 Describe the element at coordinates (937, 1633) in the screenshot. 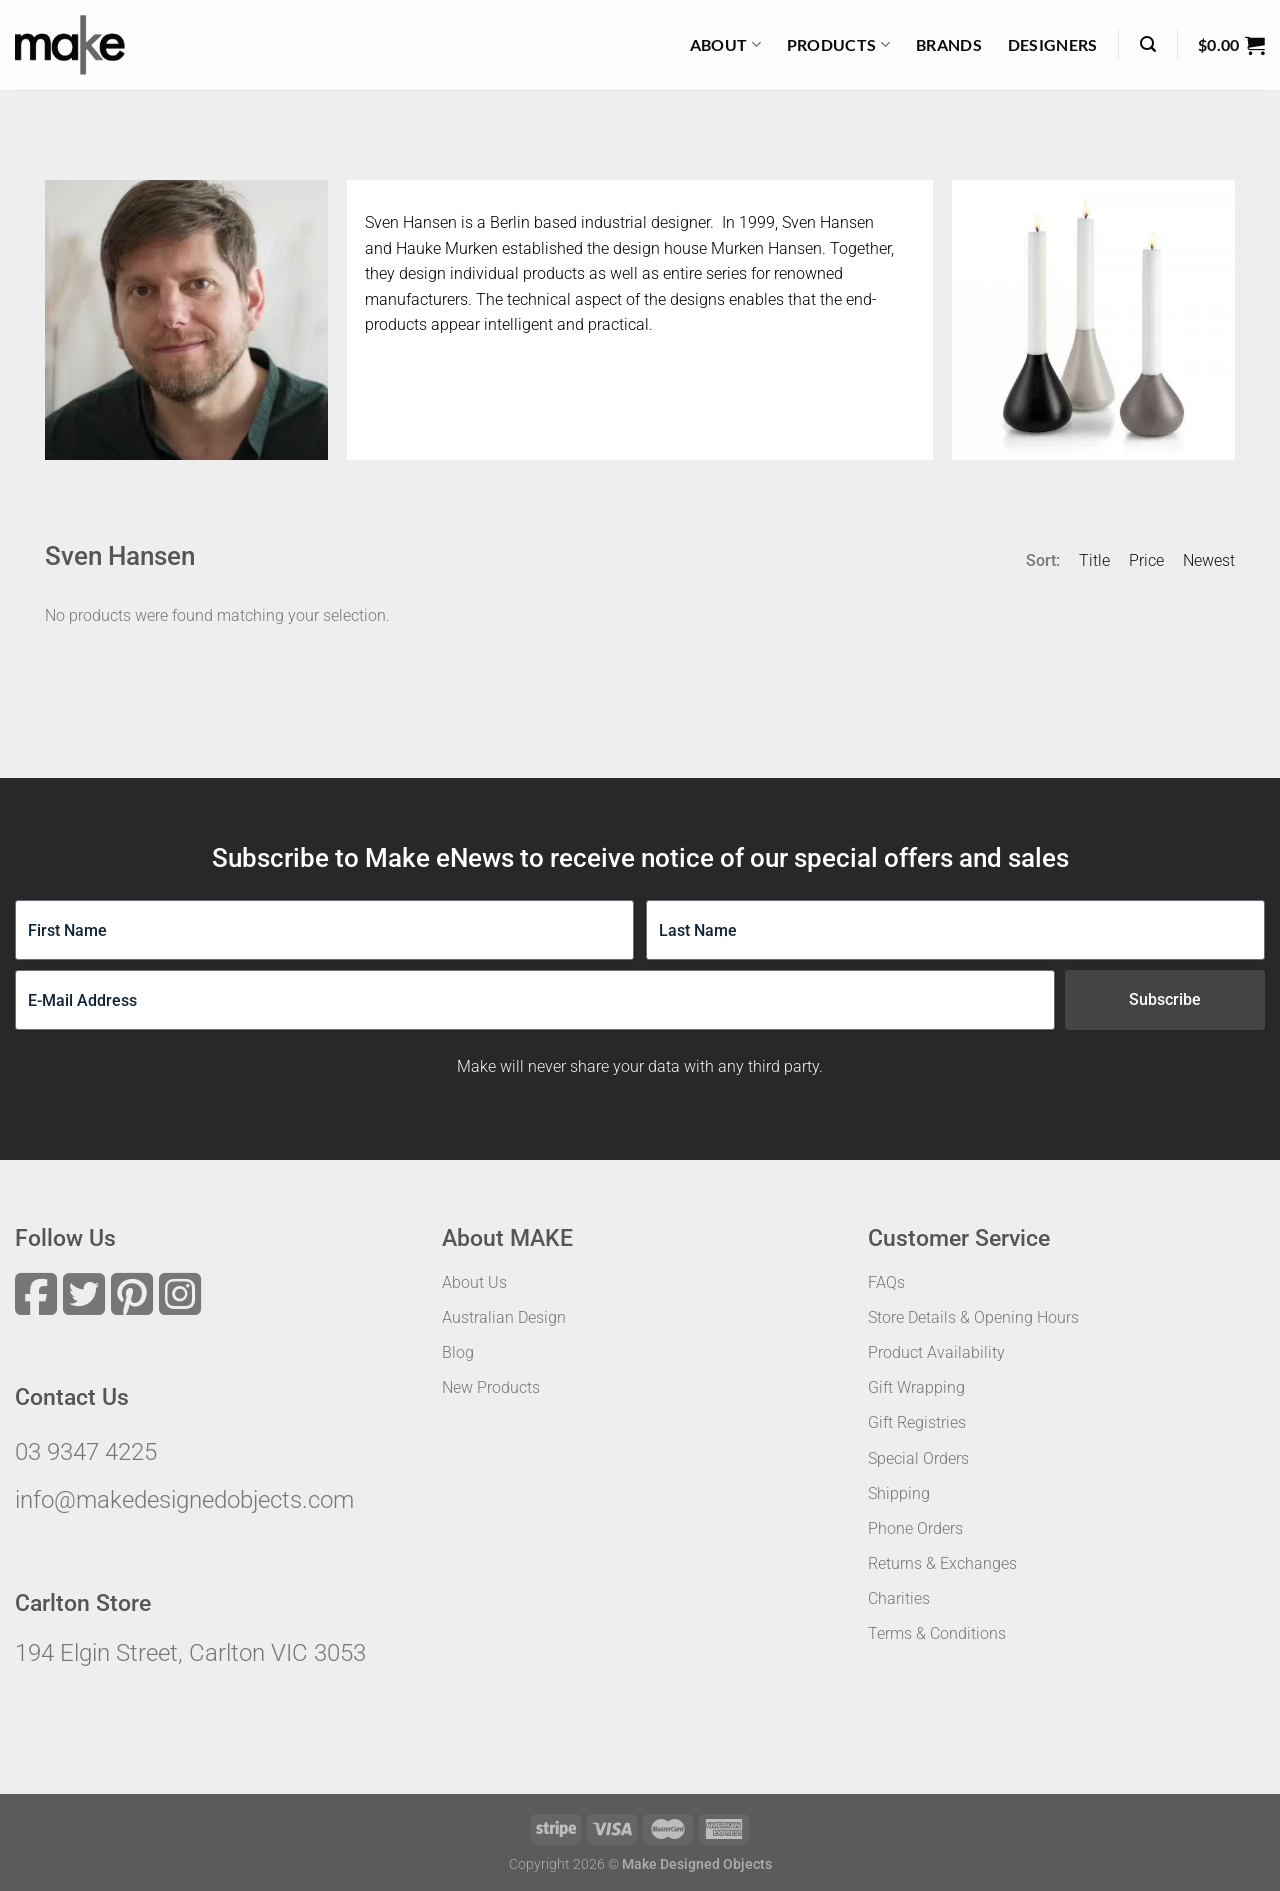

I see `Terms & Conditions` at that location.